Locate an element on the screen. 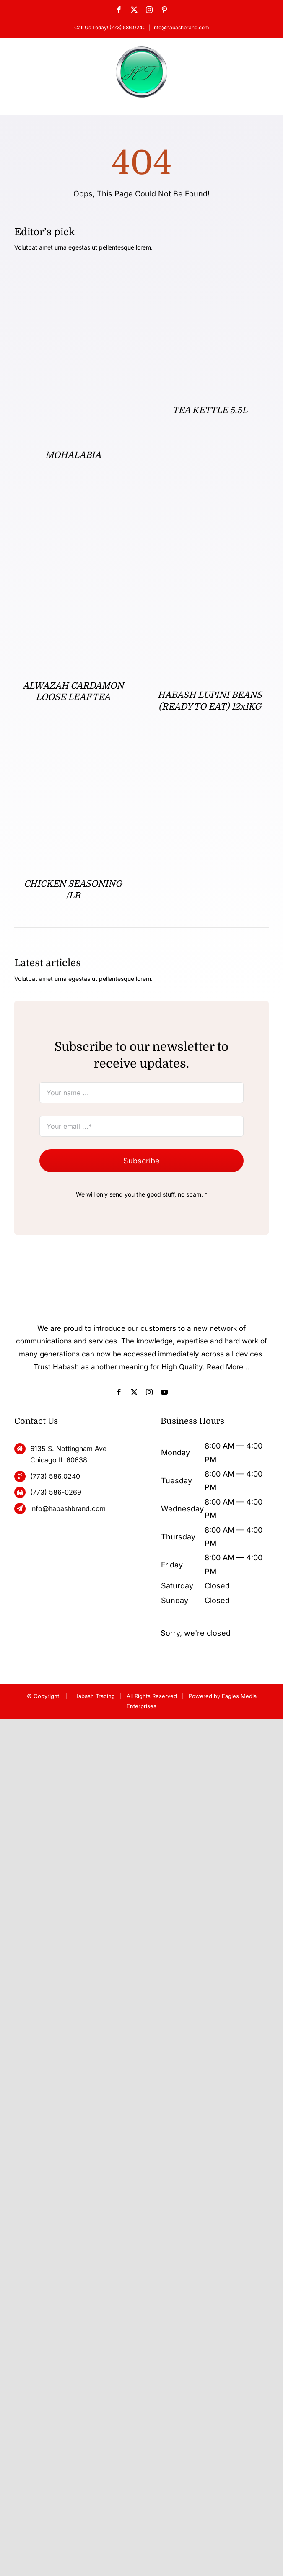  [MOHALABIA] is located at coordinates (73, 276).